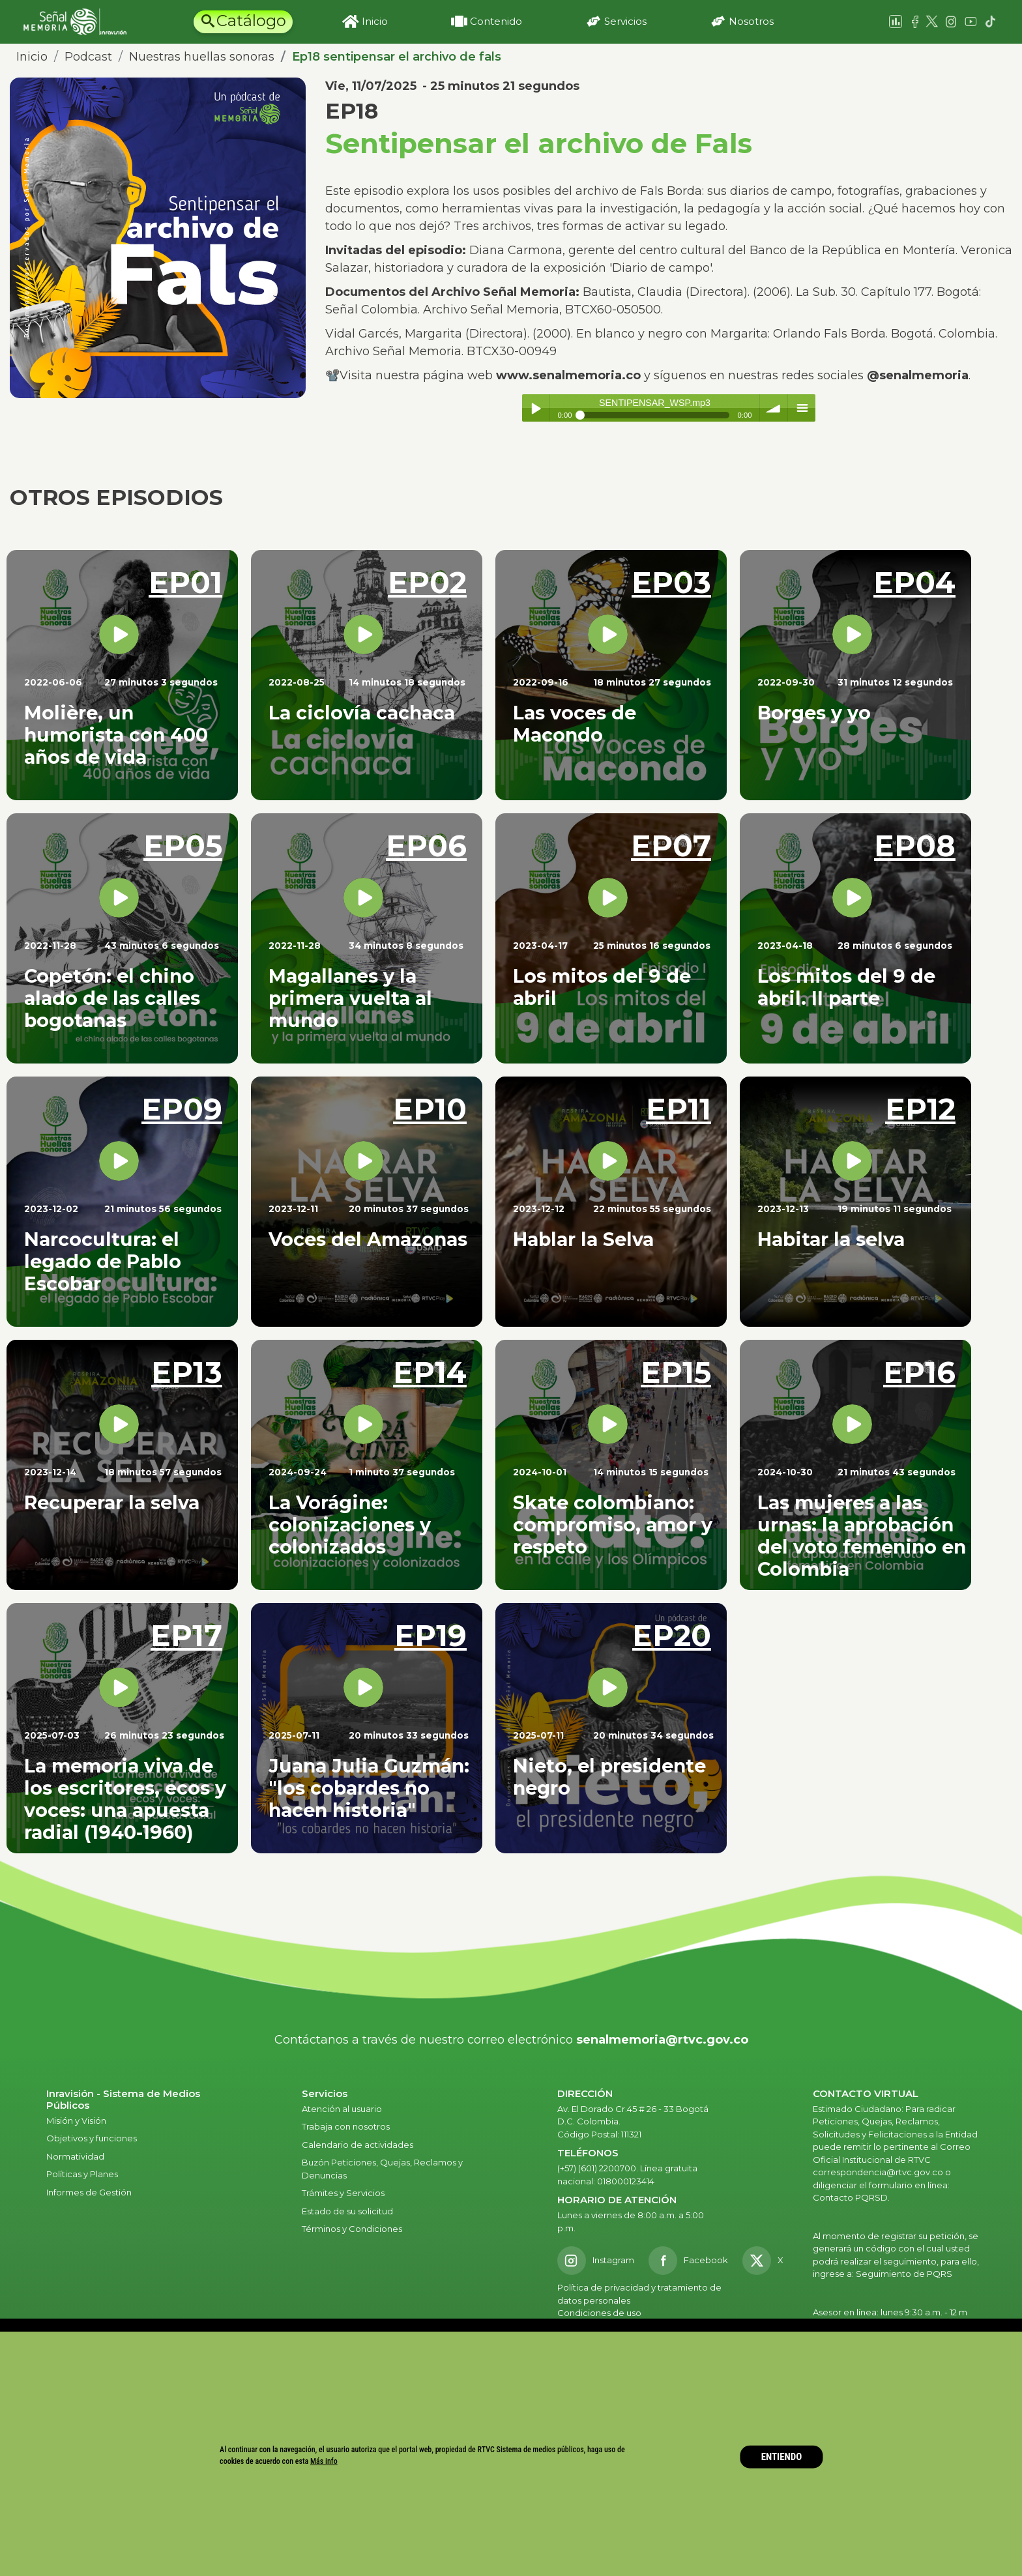  I want to click on Habitar la selva, so click(831, 1239).